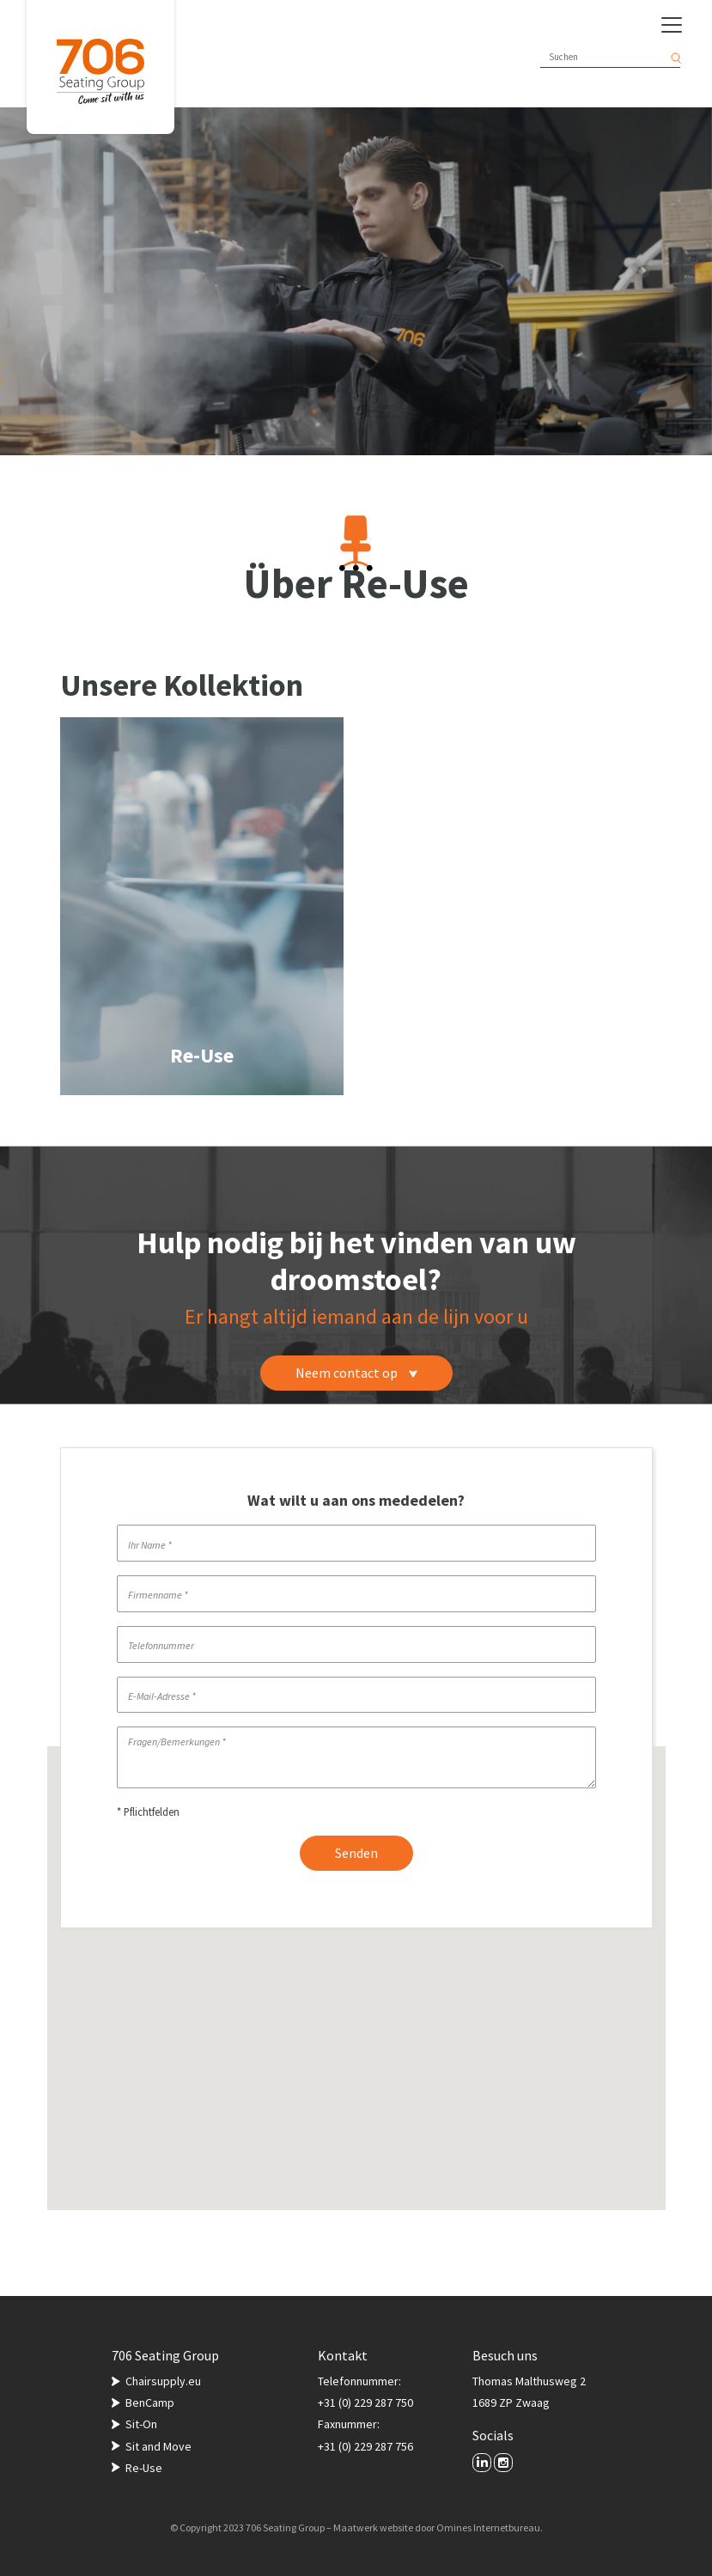 The height and width of the screenshot is (2576, 712). I want to click on Sit and Move, so click(158, 2446).